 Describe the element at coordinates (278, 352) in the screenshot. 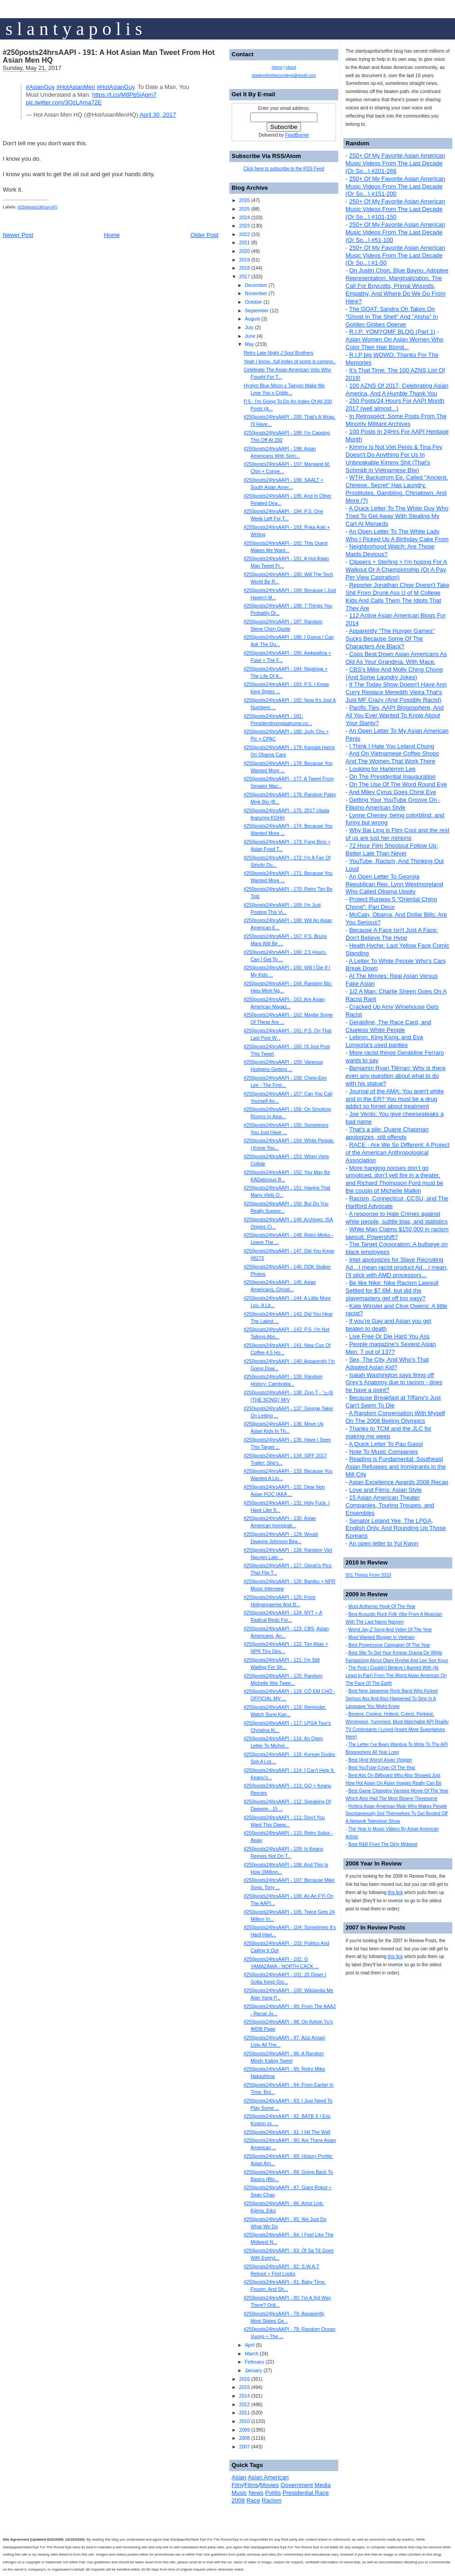

I see `Retro Late Night J Soul Brothers` at that location.